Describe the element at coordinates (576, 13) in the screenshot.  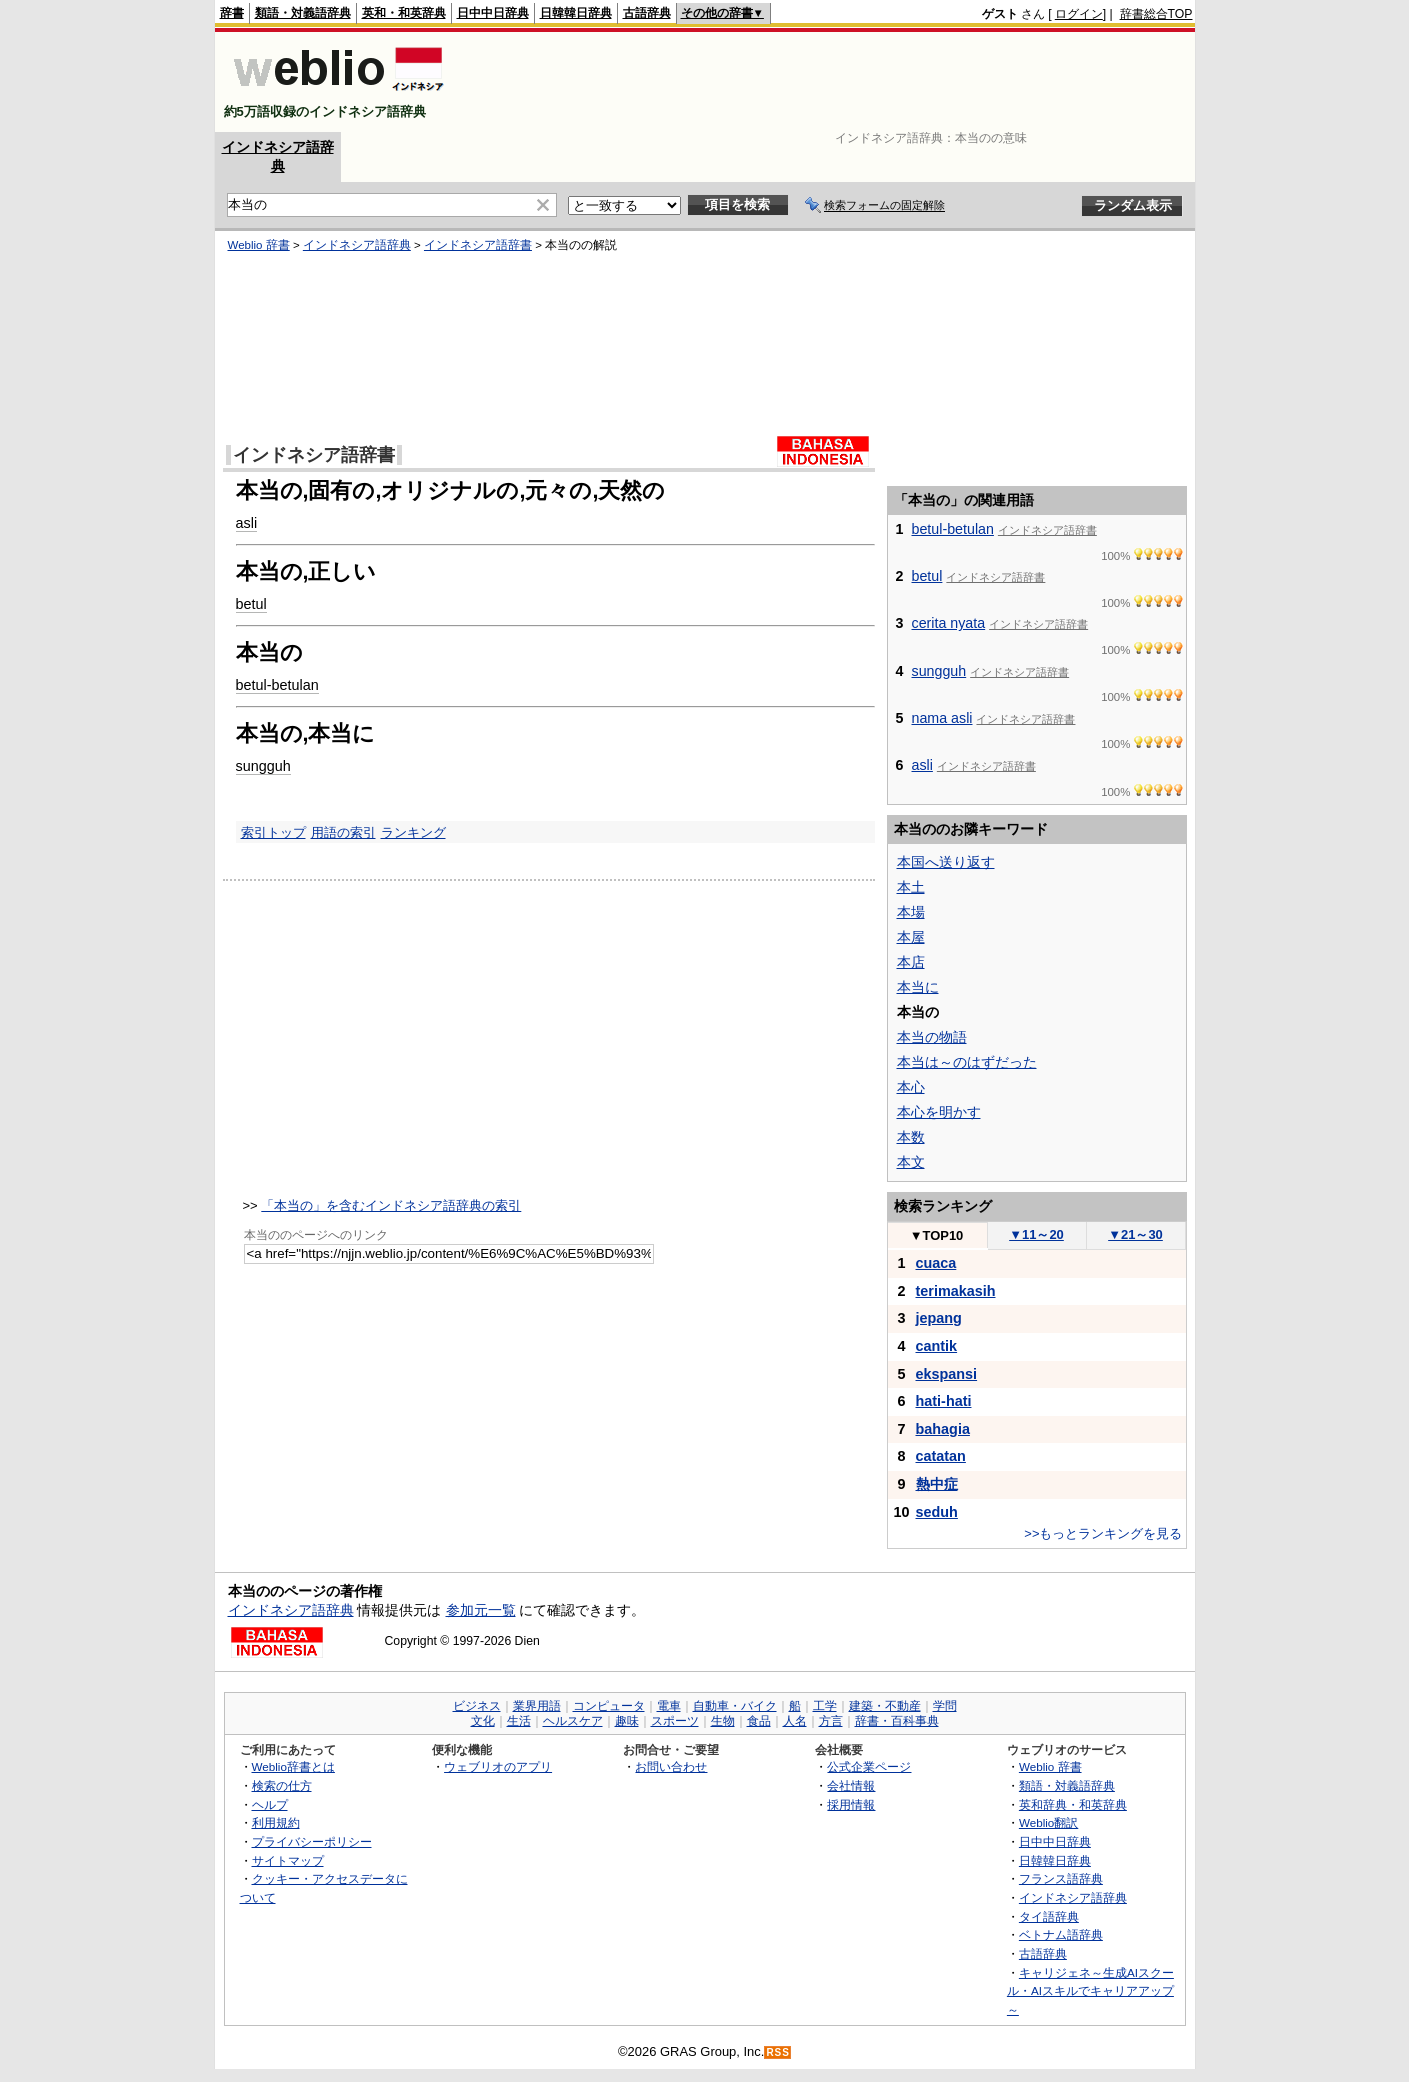
I see `日韓韓日辞典` at that location.